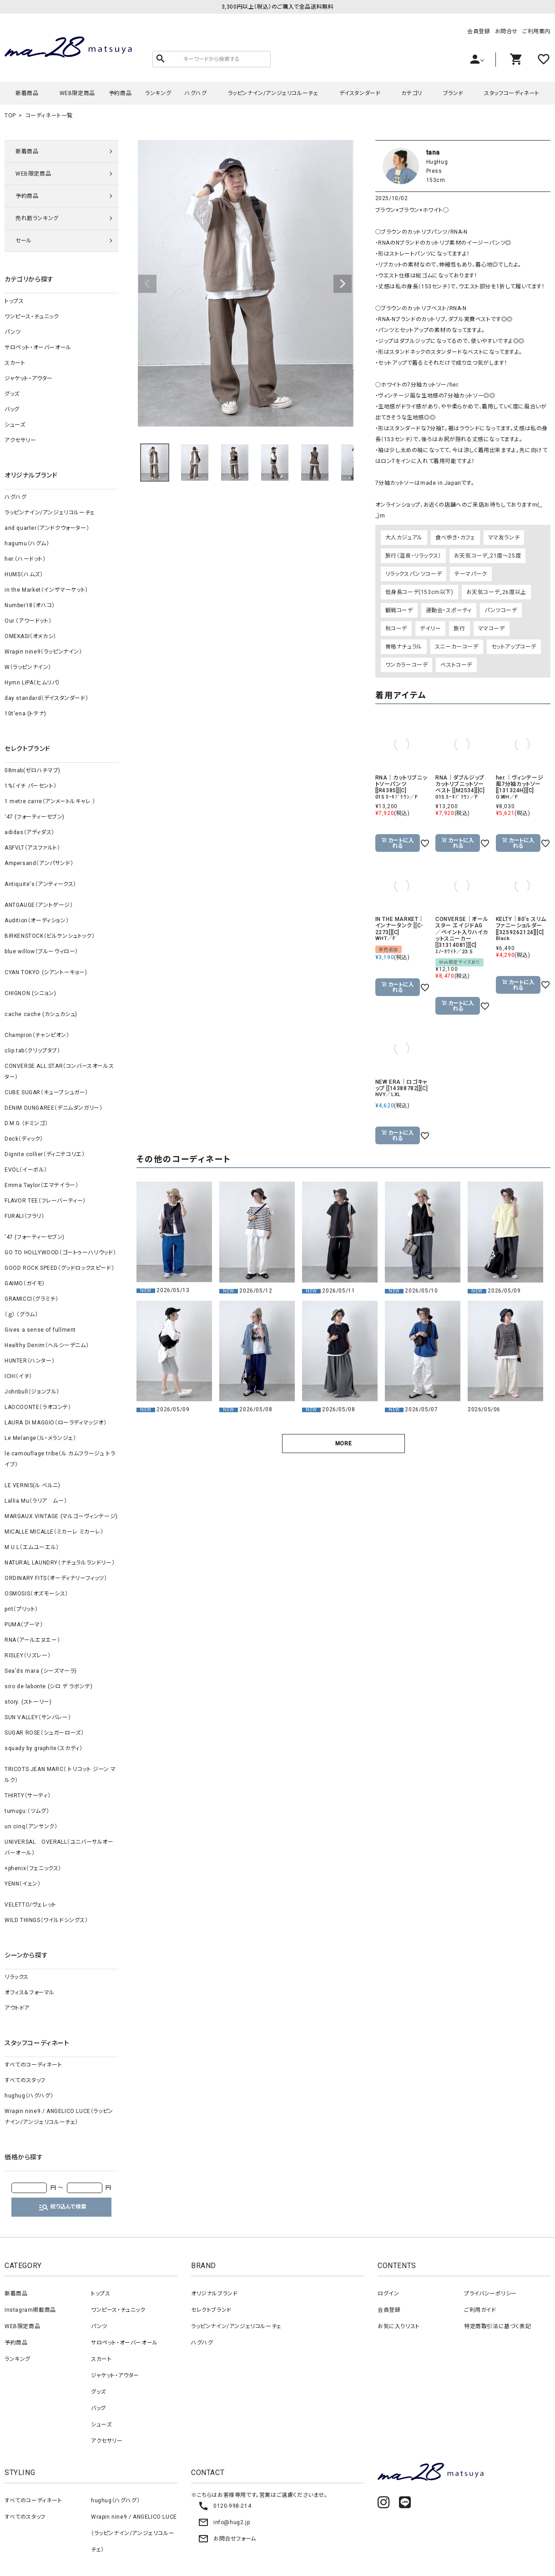  What do you see at coordinates (506, 31) in the screenshot?
I see `お問合せ` at bounding box center [506, 31].